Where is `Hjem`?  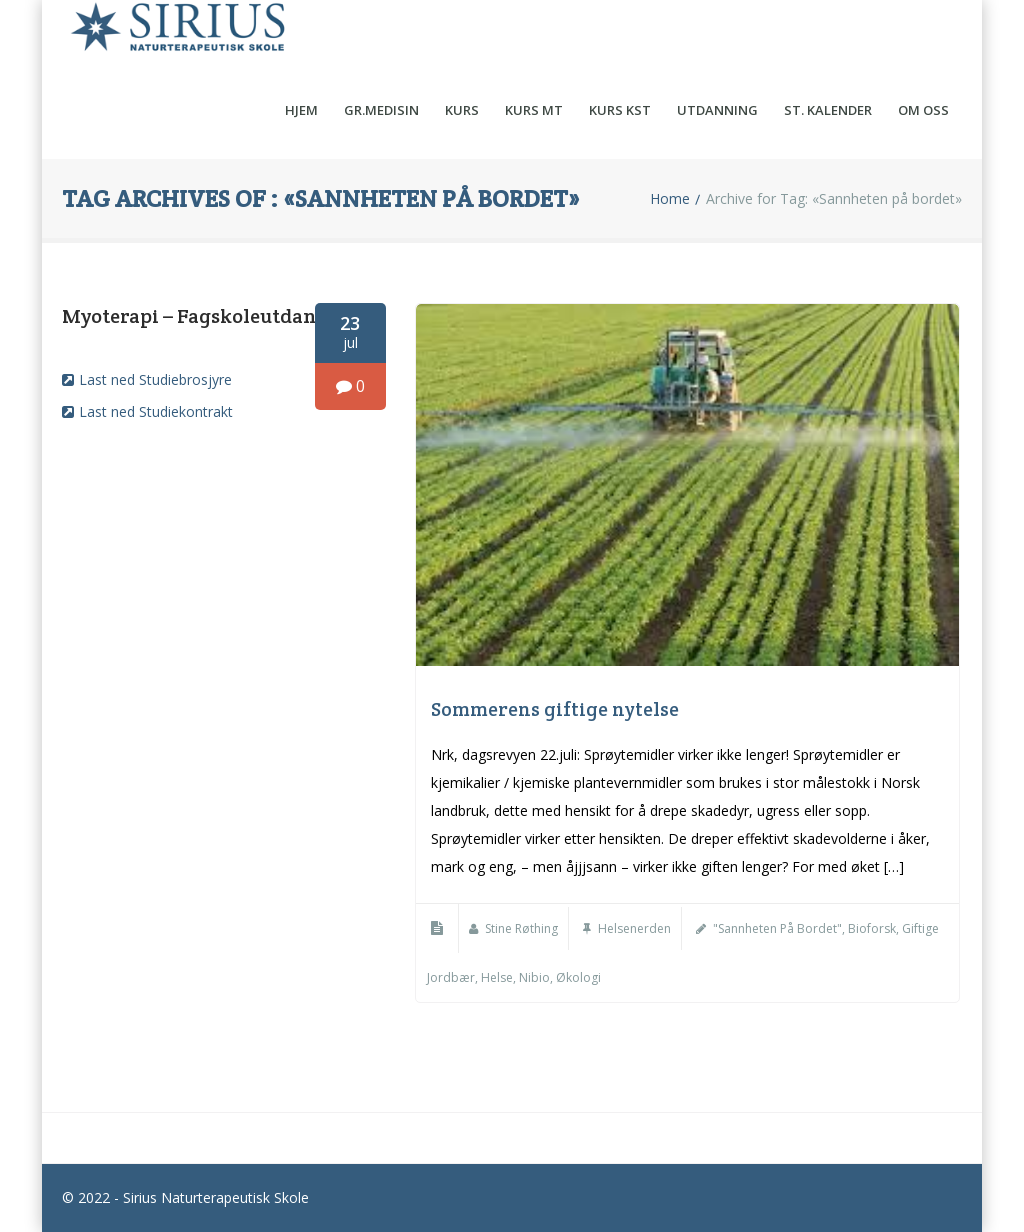 Hjem is located at coordinates (301, 110).